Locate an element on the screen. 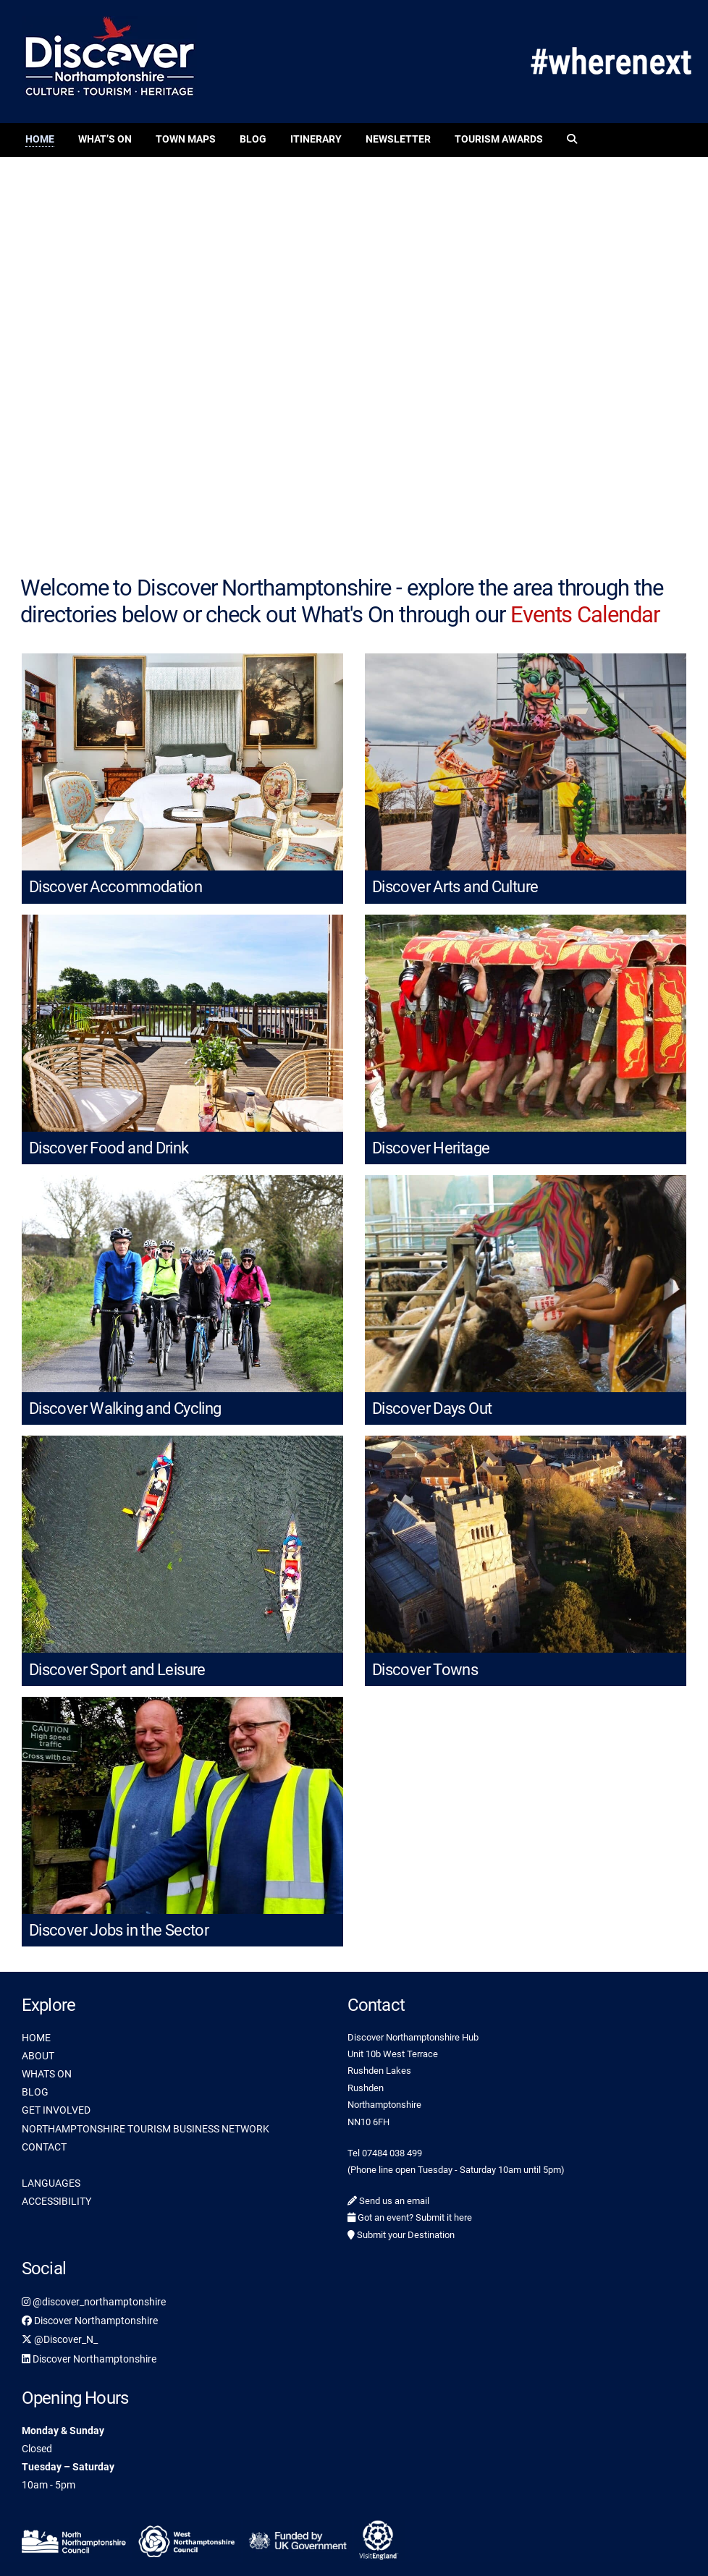 This screenshot has height=2576, width=708. Newsletter is located at coordinates (398, 139).